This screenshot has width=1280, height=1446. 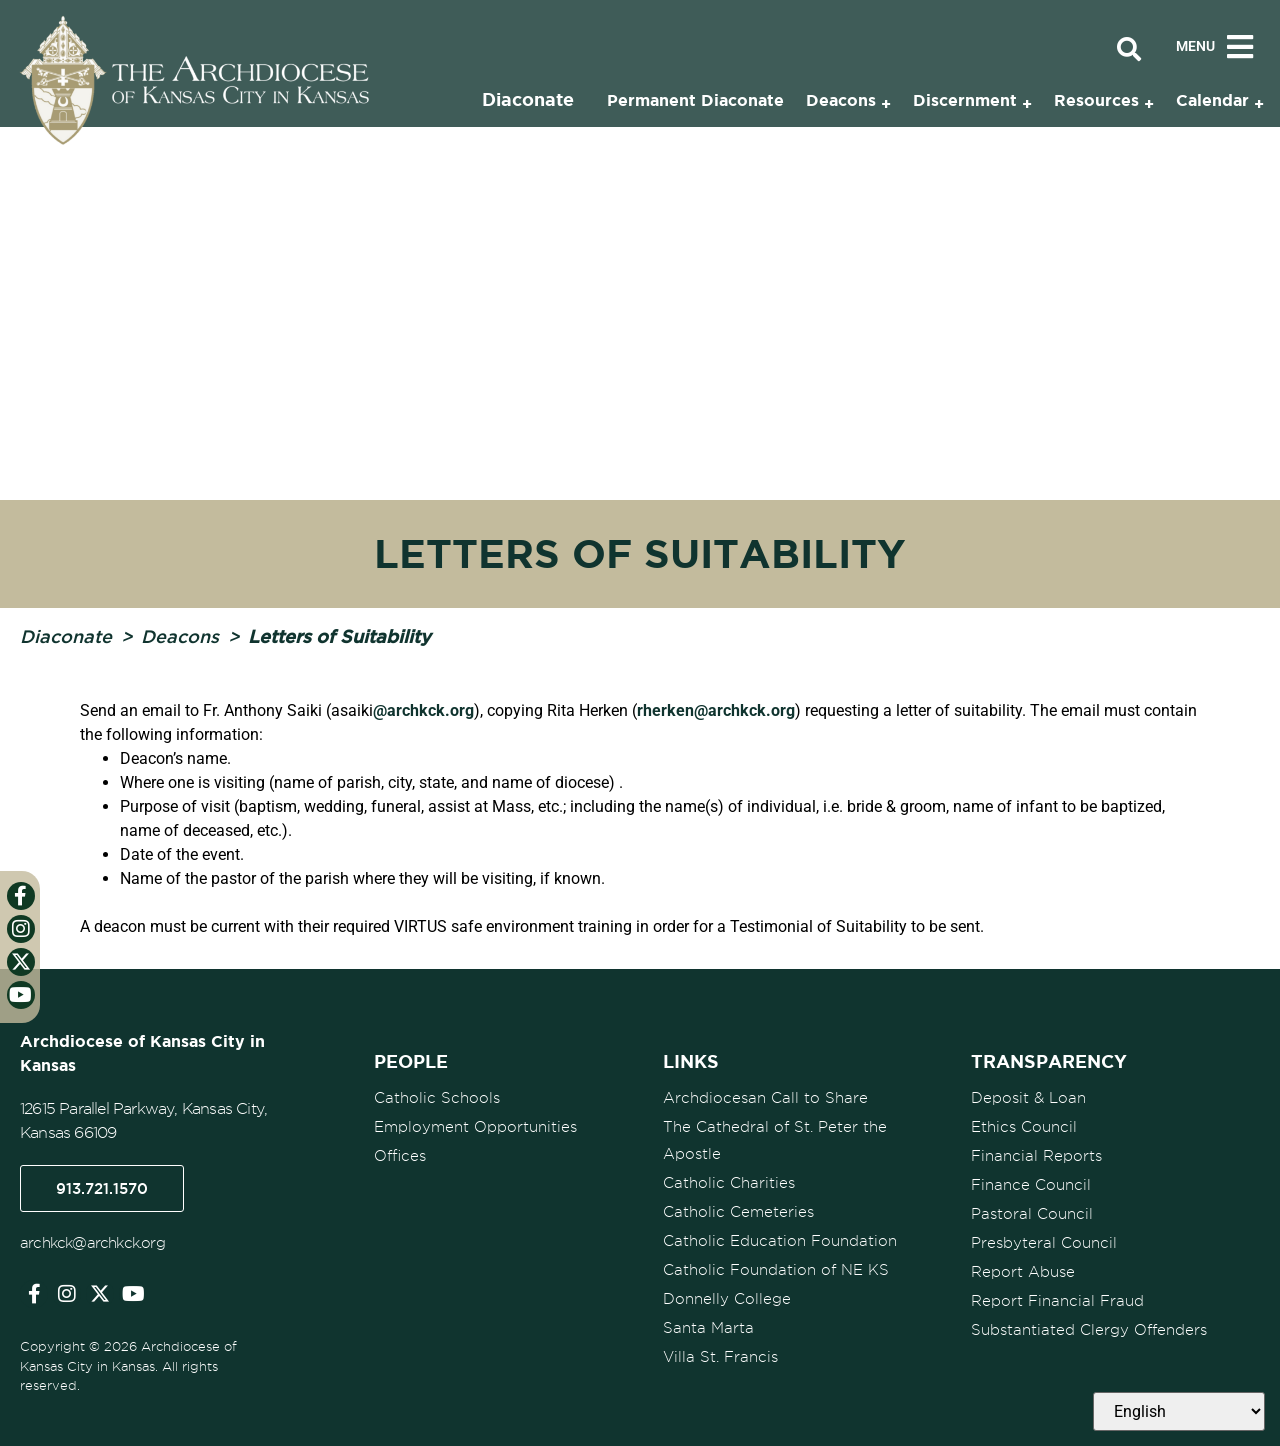 What do you see at coordinates (66, 636) in the screenshot?
I see `Diaconate` at bounding box center [66, 636].